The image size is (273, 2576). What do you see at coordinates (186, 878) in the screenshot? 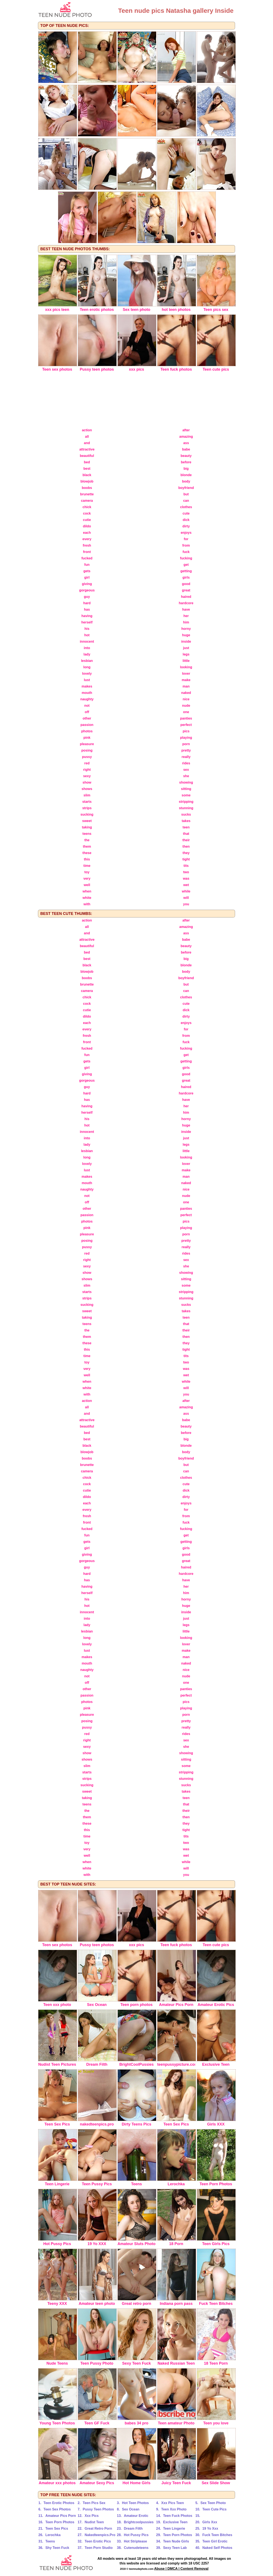
I see `was` at bounding box center [186, 878].